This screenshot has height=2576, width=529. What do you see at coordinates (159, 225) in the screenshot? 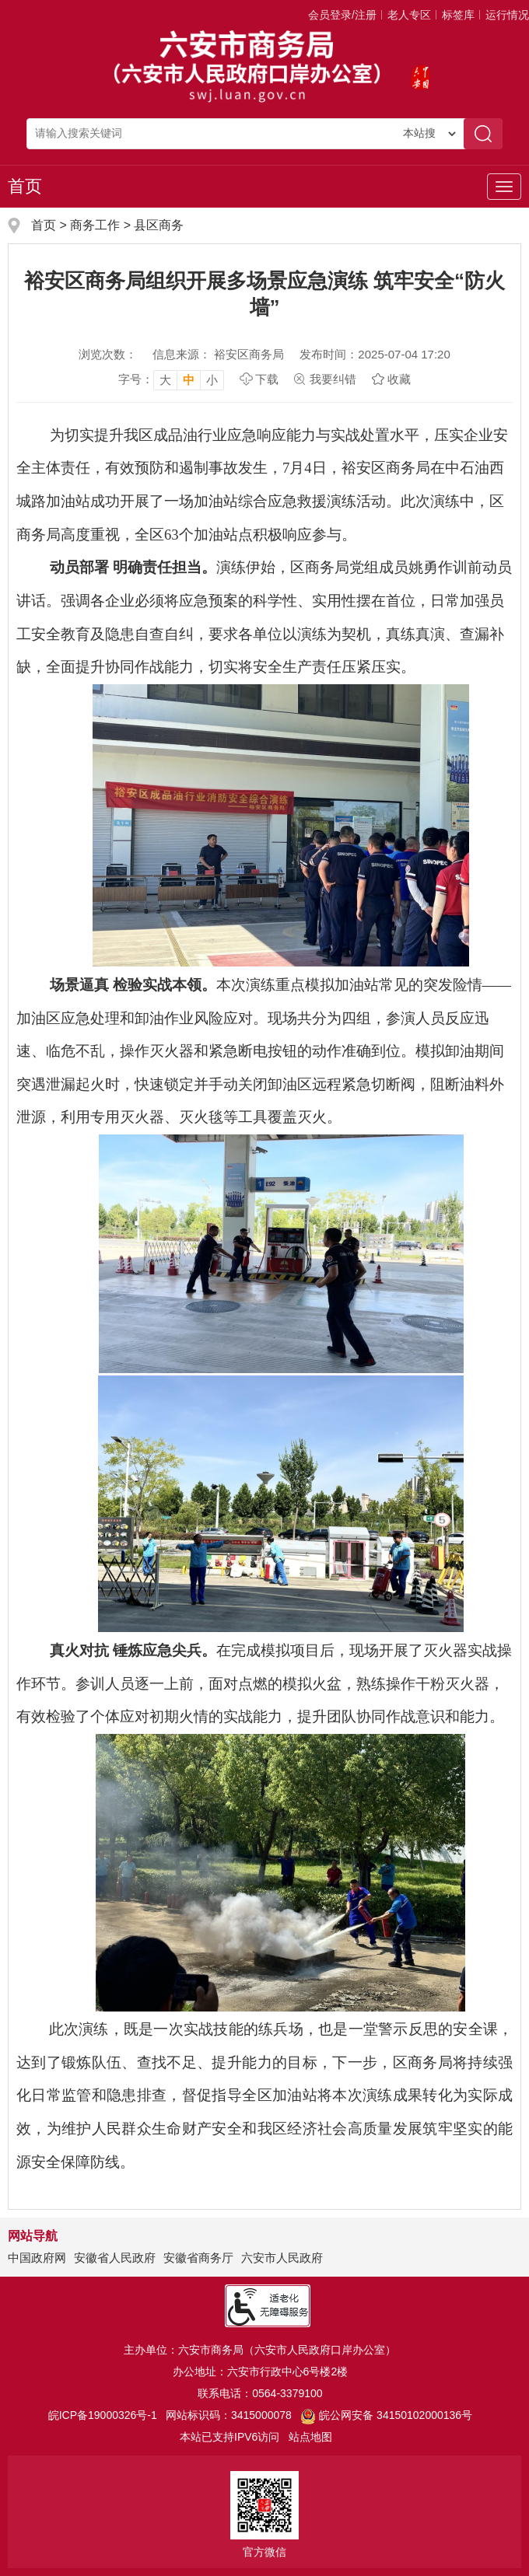
I see `县区商务` at bounding box center [159, 225].